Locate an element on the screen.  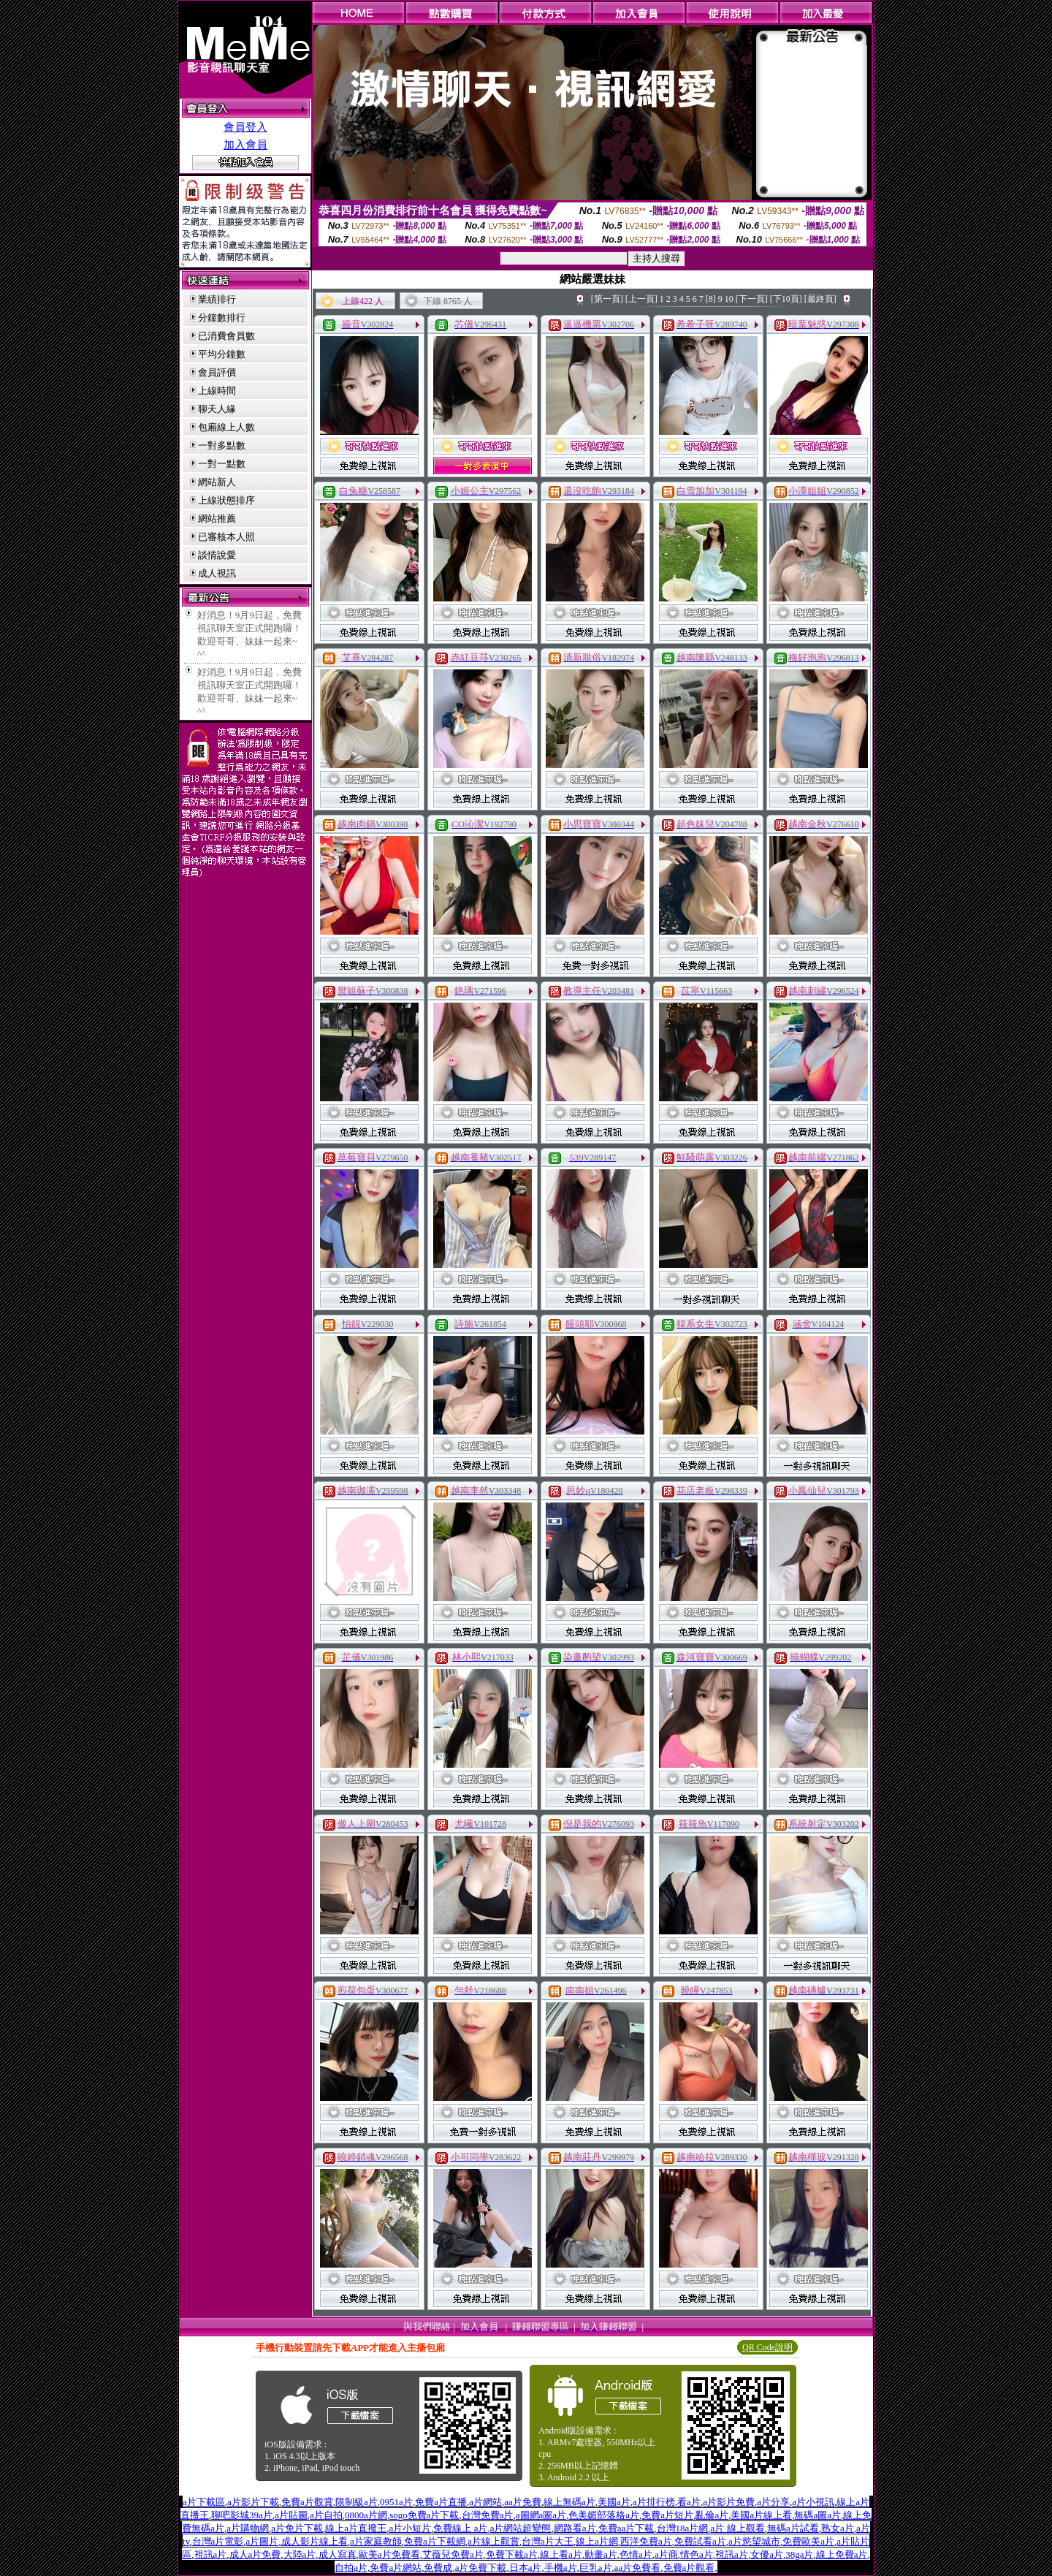
線上a片直撥王 is located at coordinates (355, 2528).